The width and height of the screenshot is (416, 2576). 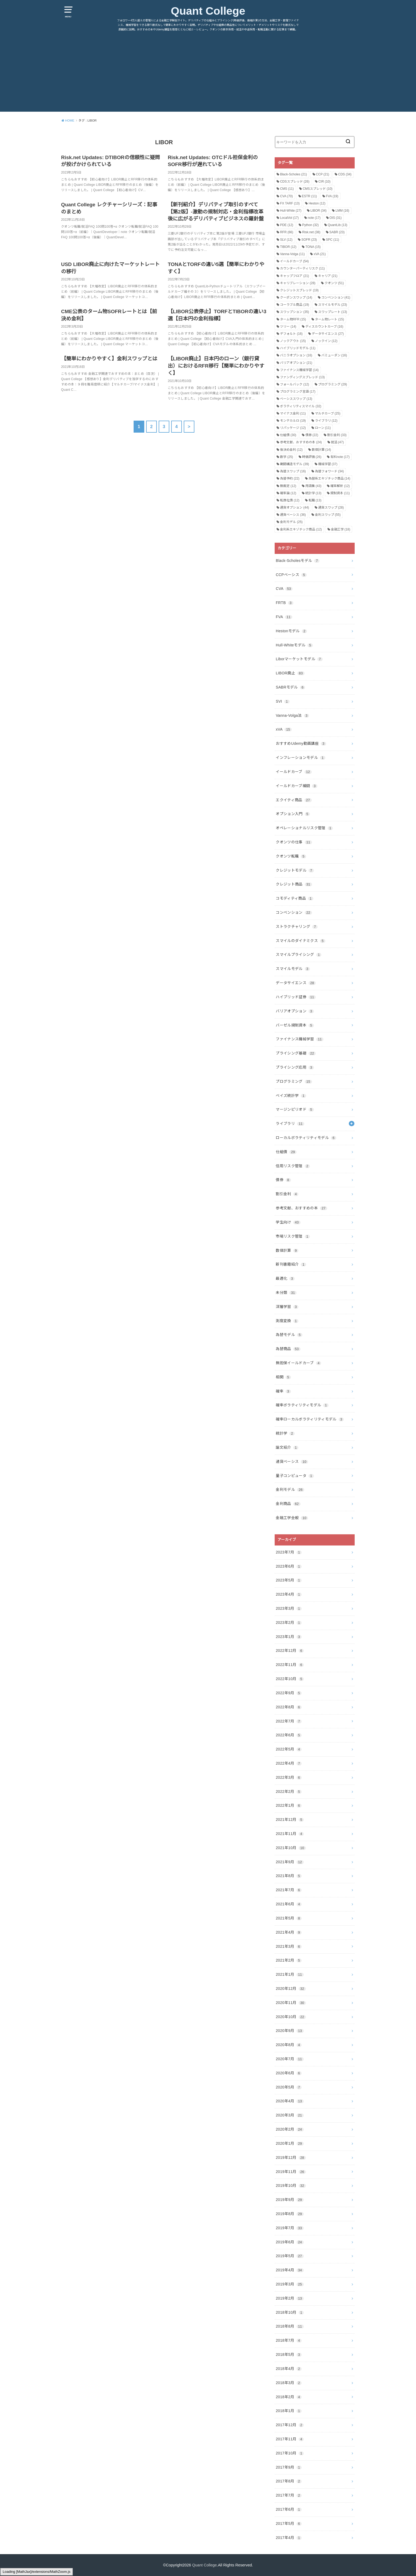 What do you see at coordinates (290, 1489) in the screenshot?
I see `金利モデル` at bounding box center [290, 1489].